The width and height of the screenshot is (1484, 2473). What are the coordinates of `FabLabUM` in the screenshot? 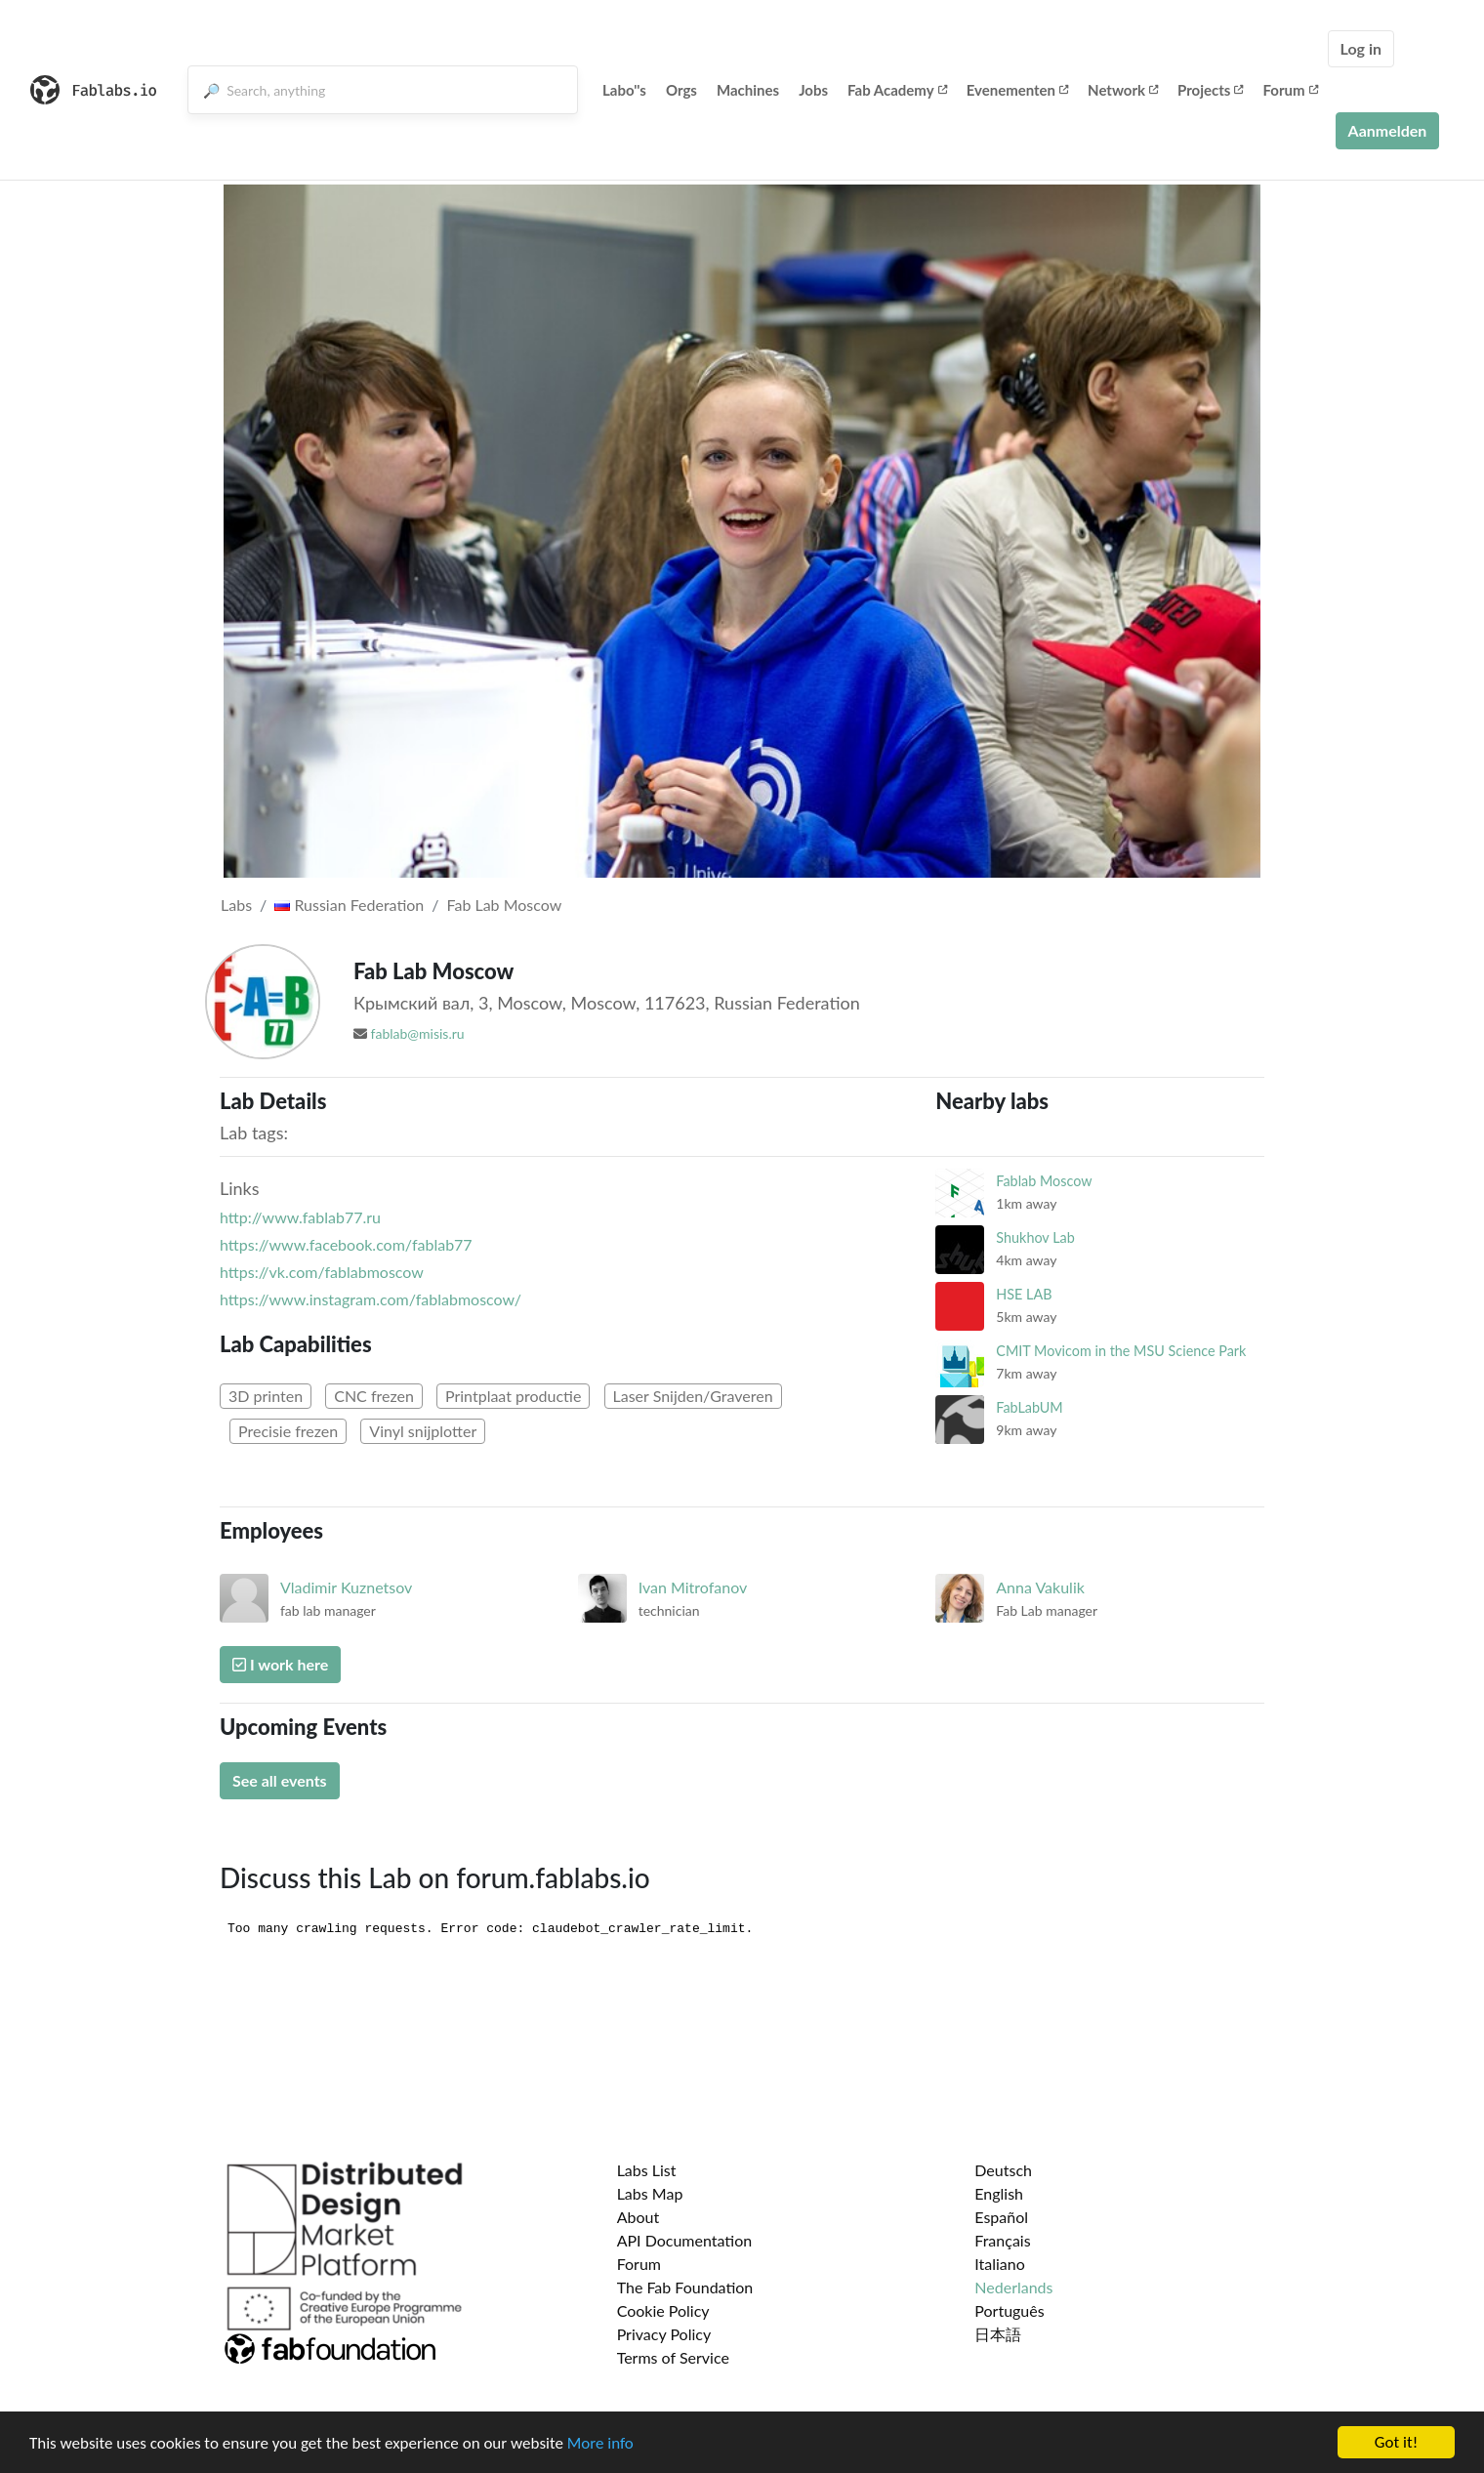 It's located at (1029, 1407).